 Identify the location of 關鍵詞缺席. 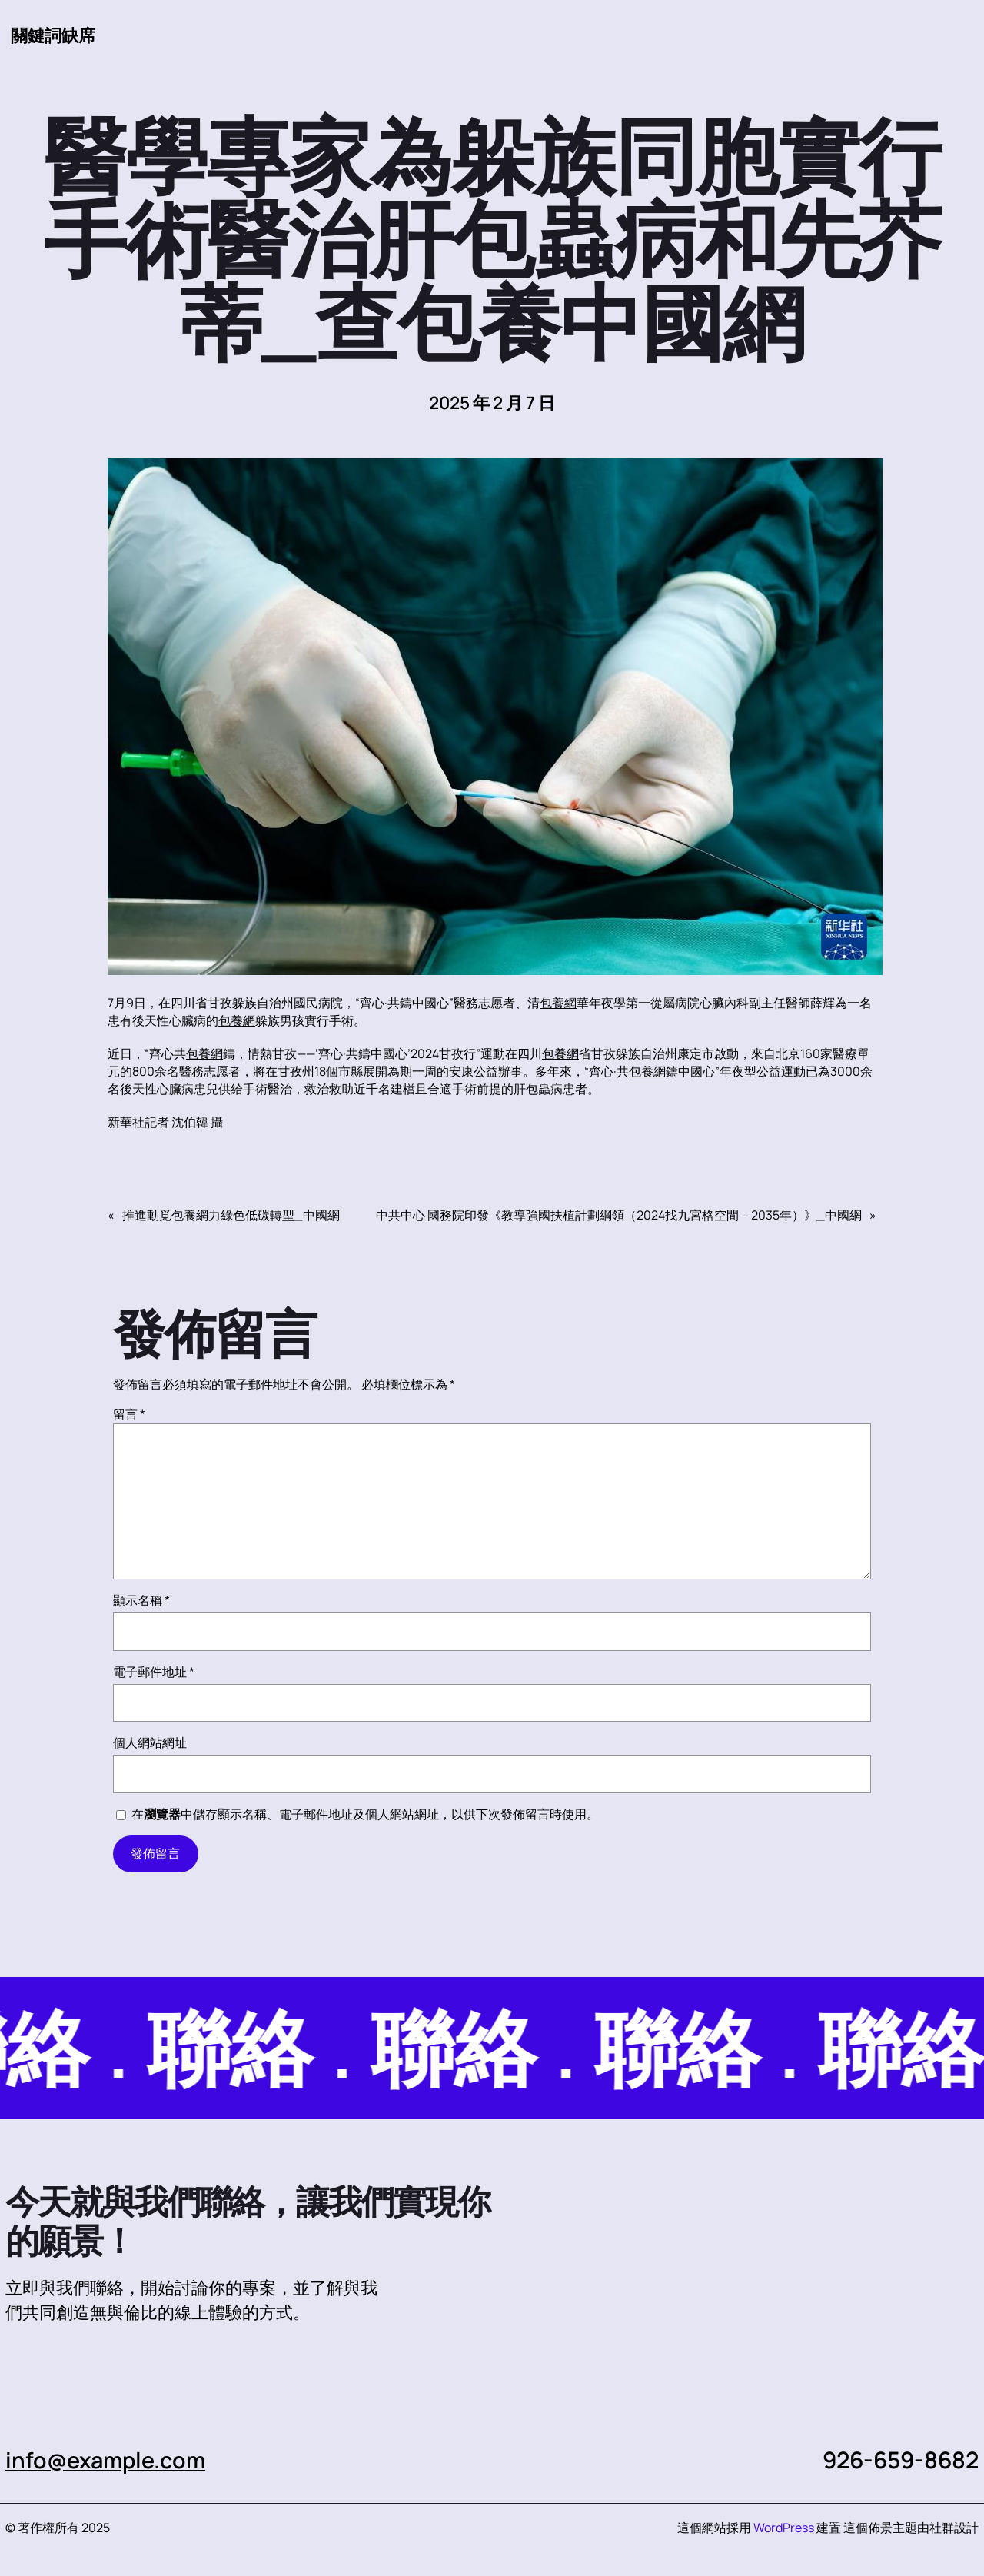
(53, 35).